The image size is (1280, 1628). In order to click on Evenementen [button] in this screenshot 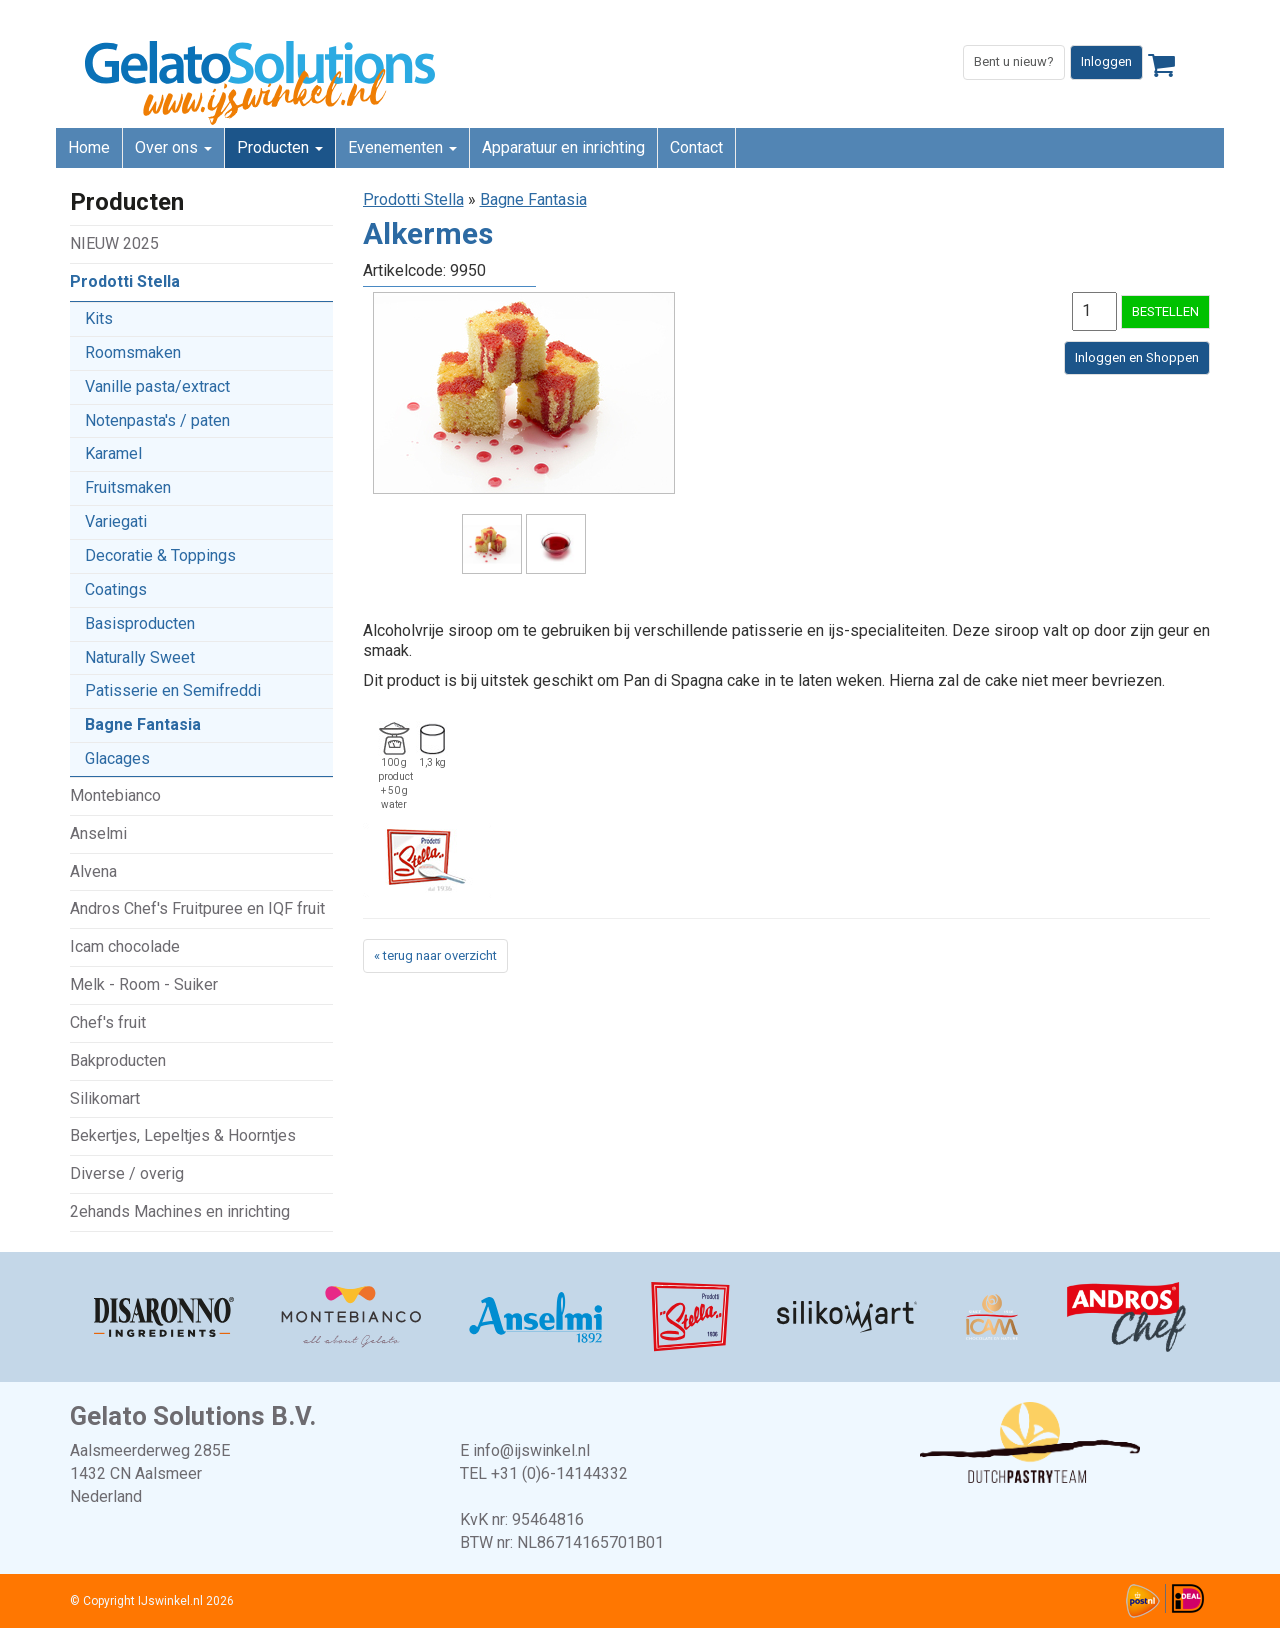, I will do `click(402, 147)`.